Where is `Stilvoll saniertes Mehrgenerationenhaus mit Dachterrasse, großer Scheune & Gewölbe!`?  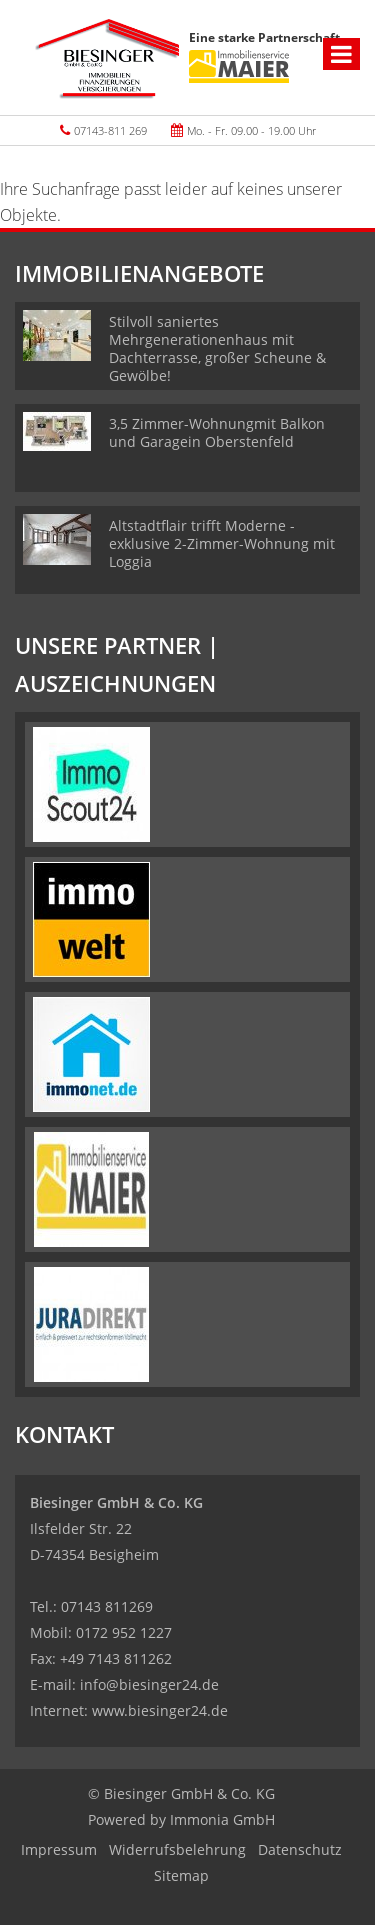 Stilvoll saniertes Mehrgenerationenhaus mit Dachterrasse, großer Scheune & Gewölbe! is located at coordinates (217, 348).